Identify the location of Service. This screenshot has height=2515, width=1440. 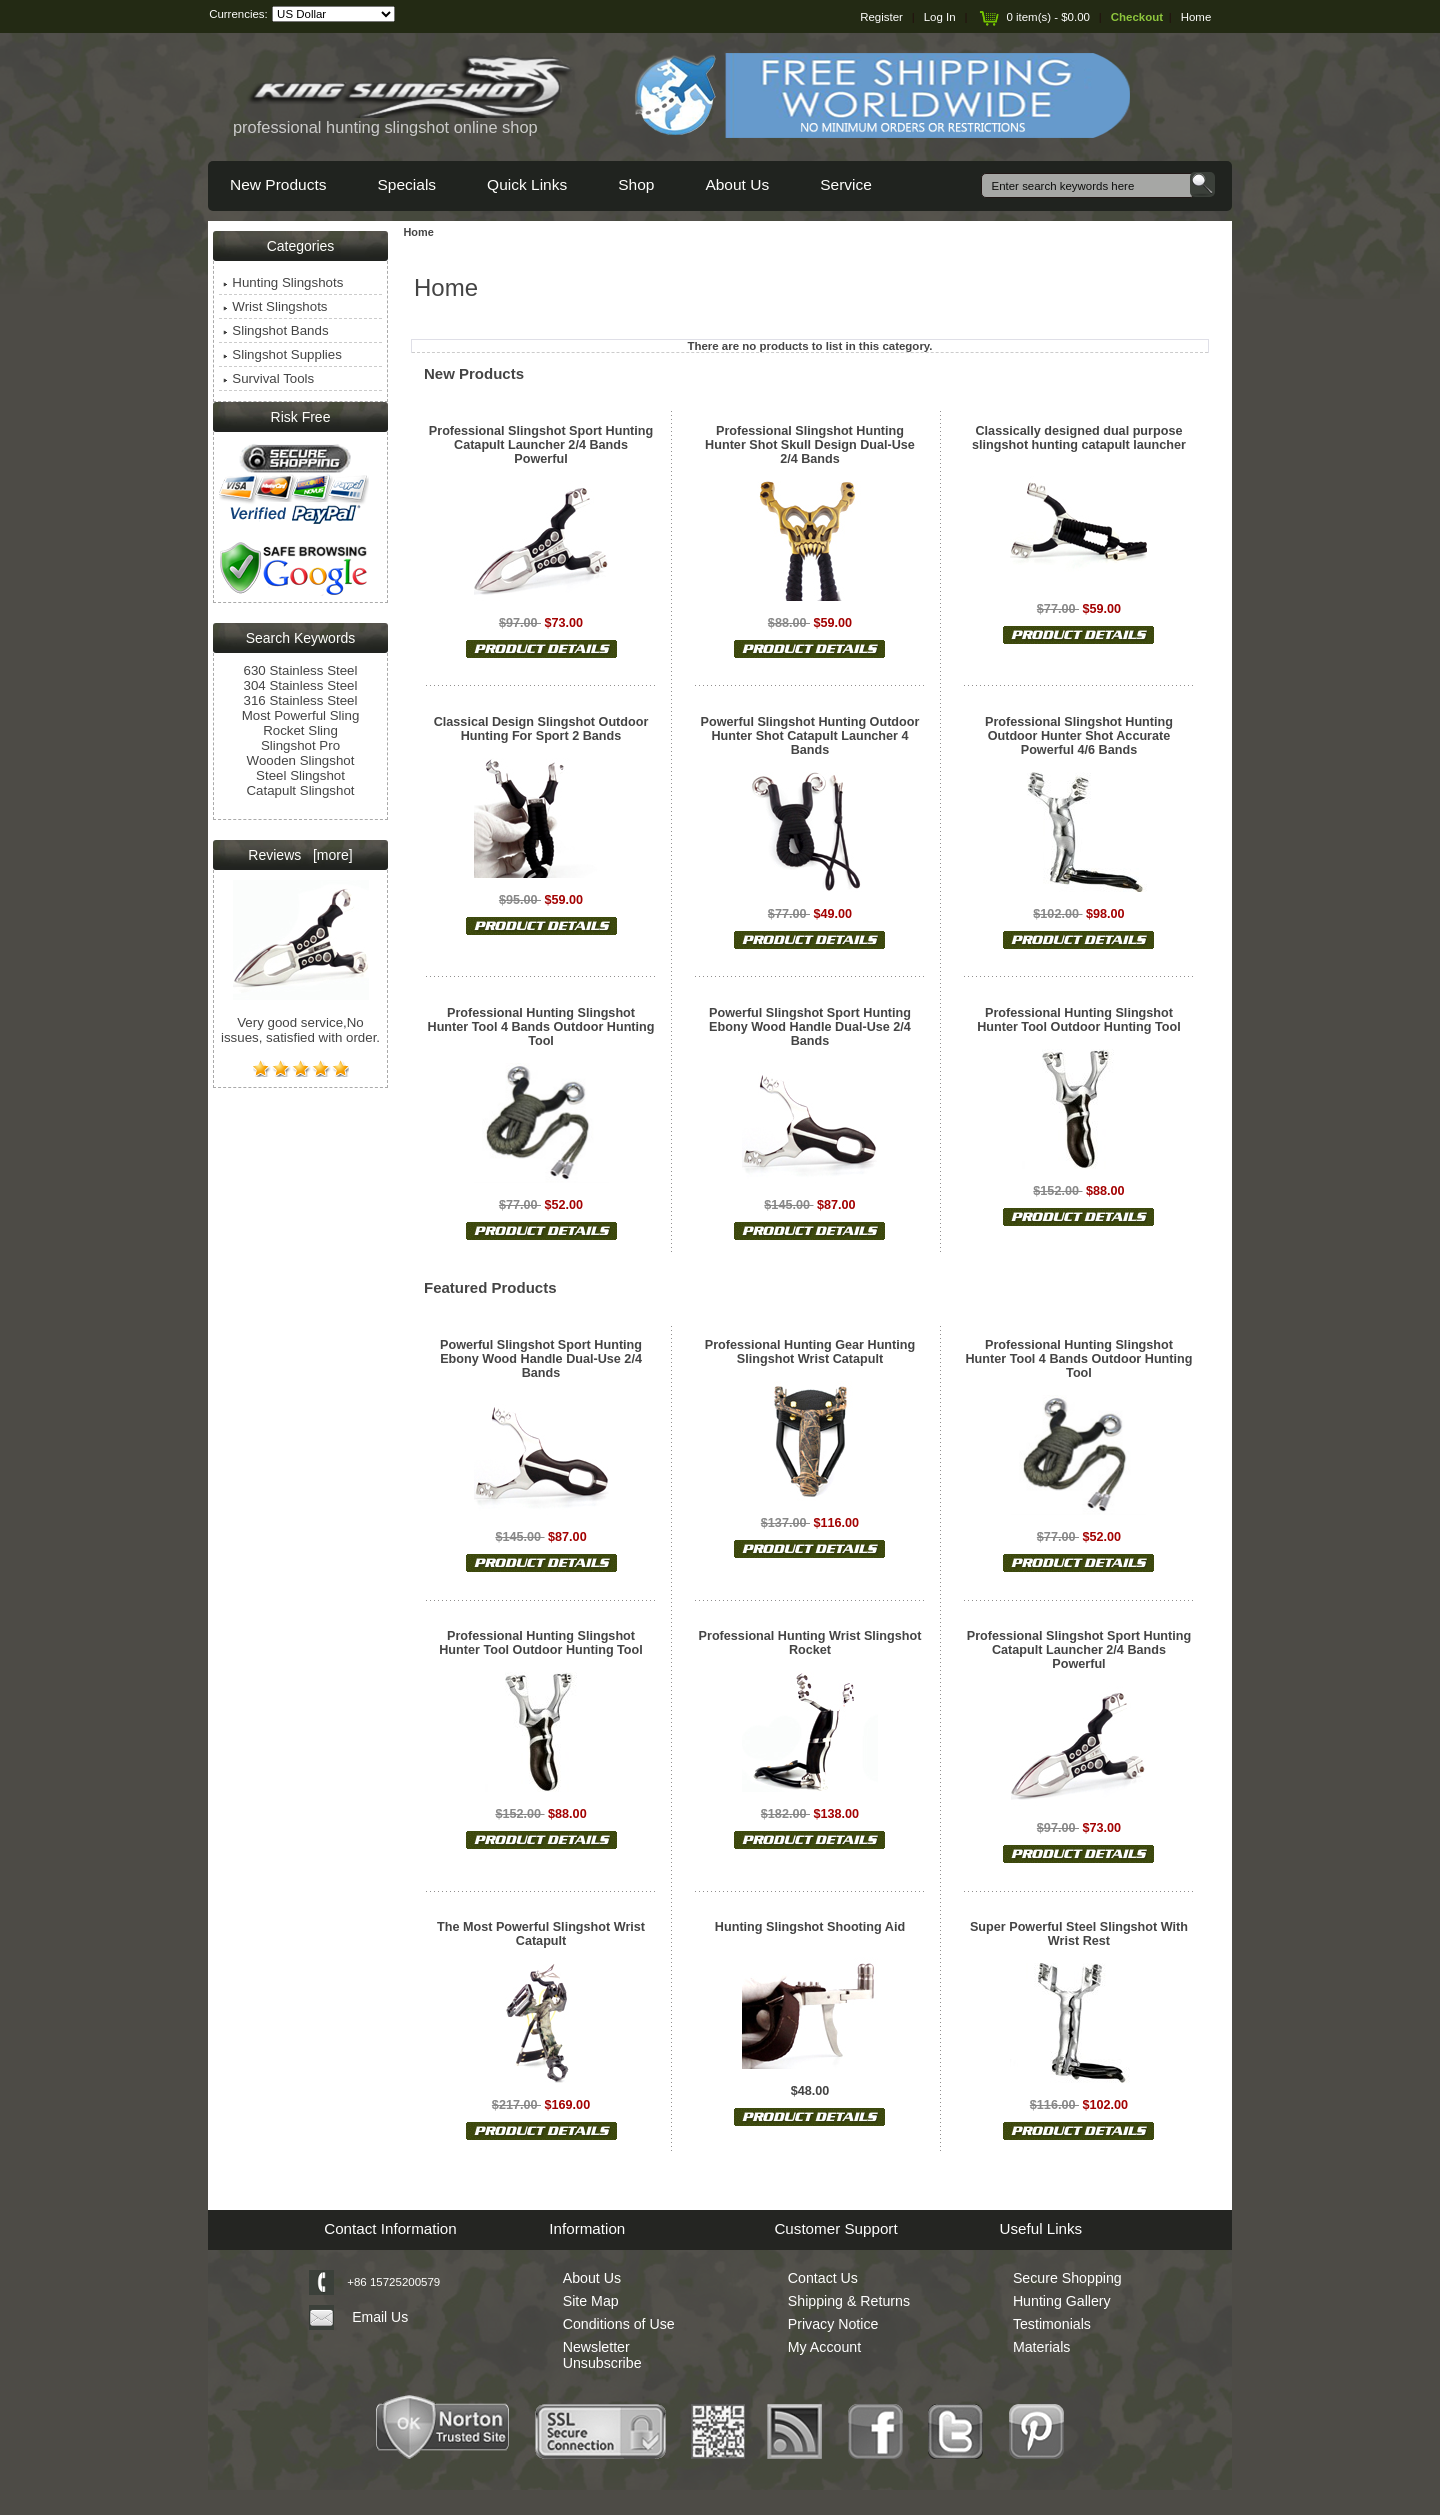
(846, 184).